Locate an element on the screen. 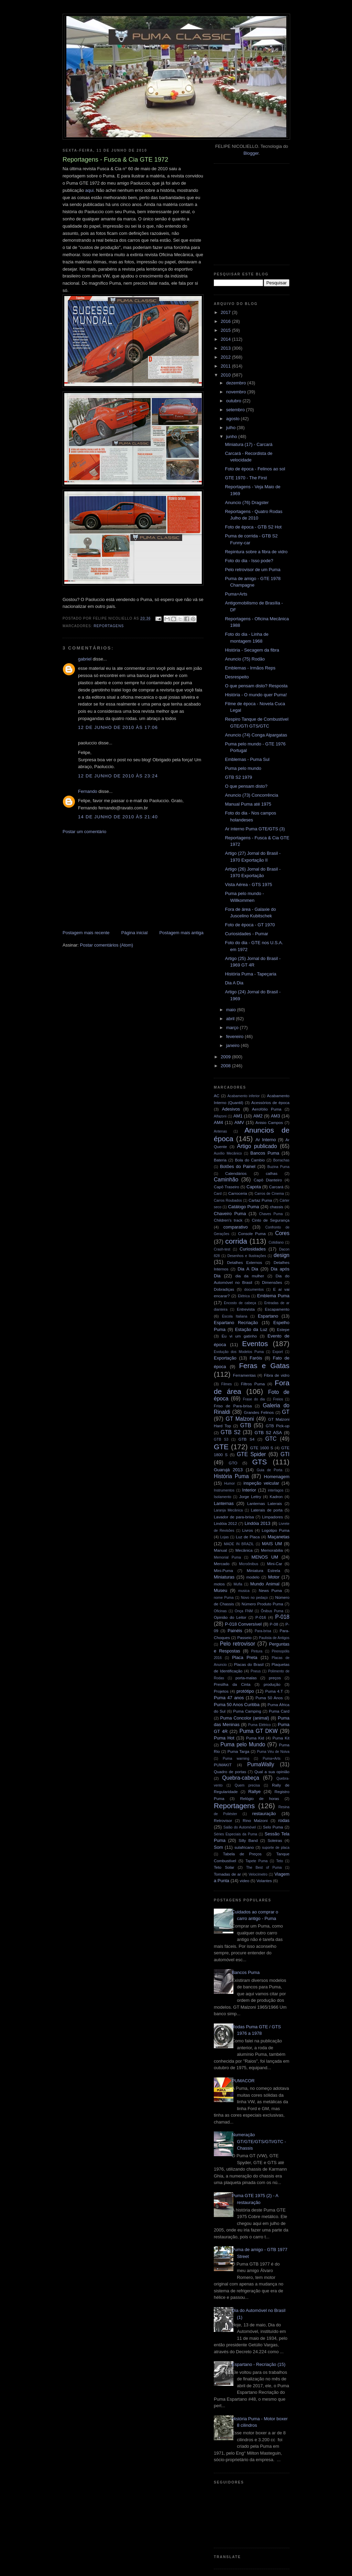 This screenshot has height=2576, width=352. GTE 1970 - The First is located at coordinates (246, 477).